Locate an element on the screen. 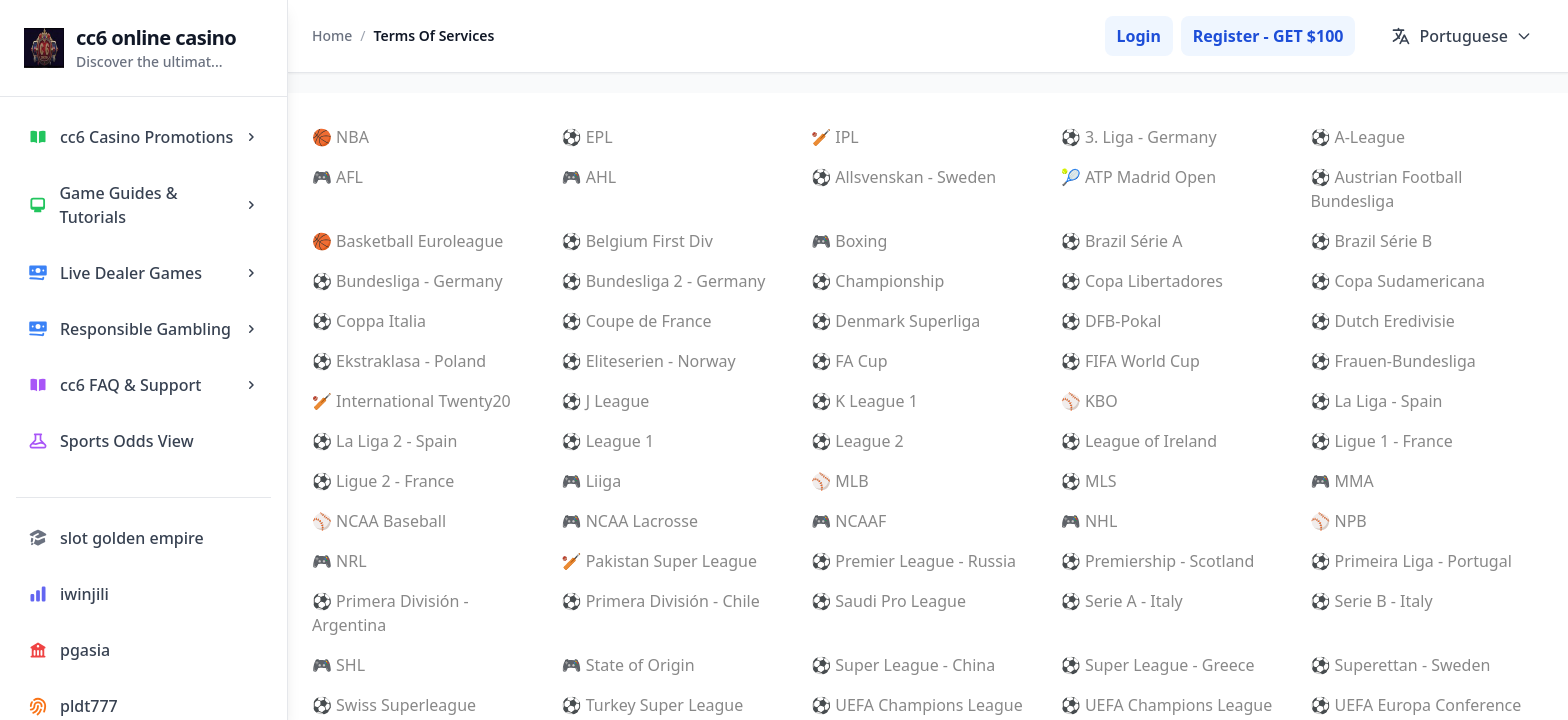 The width and height of the screenshot is (1568, 720). ⚽ Super League - Greece is located at coordinates (1158, 665).